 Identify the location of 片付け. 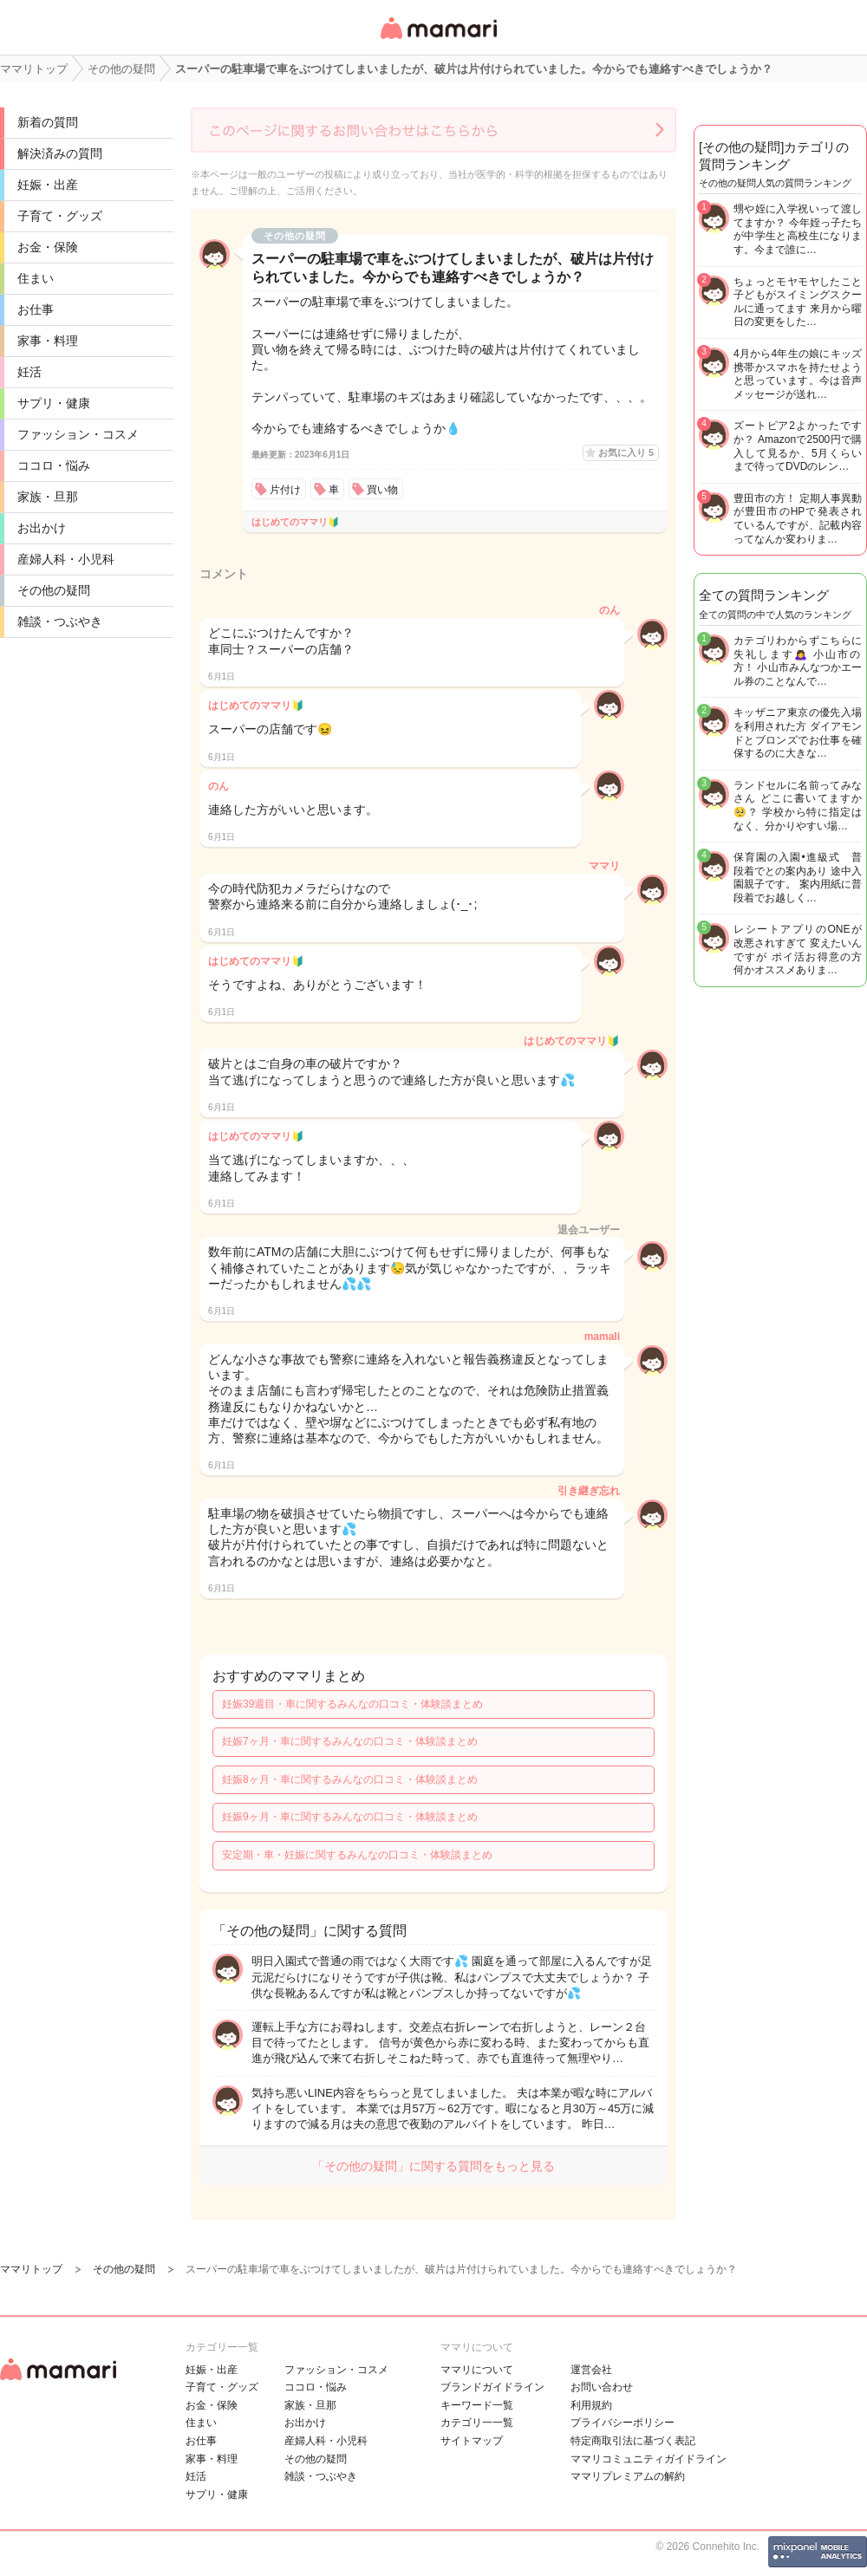
(285, 490).